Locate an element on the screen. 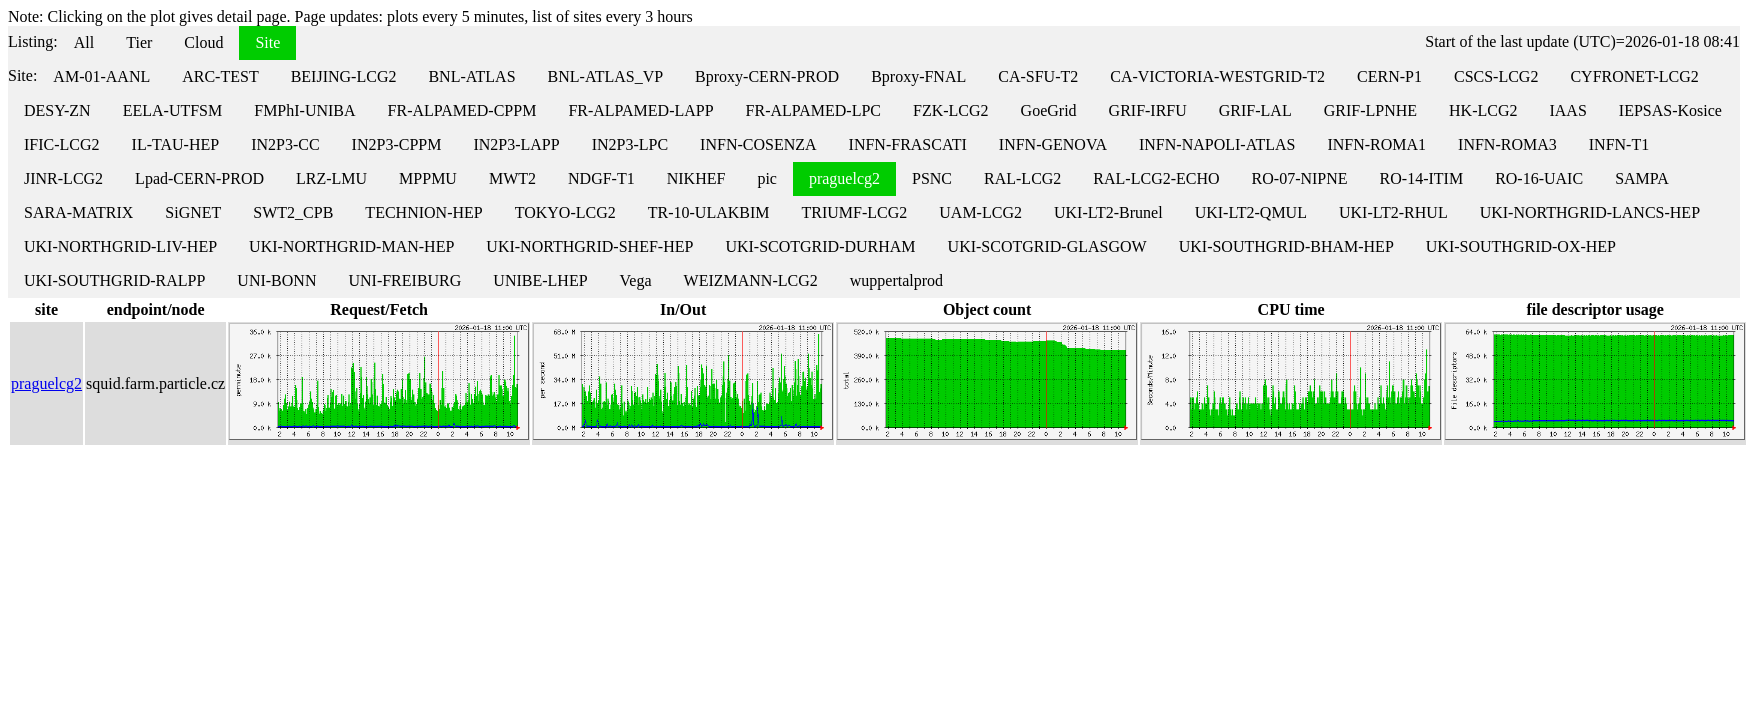  CYFRONET-LCG2 is located at coordinates (1634, 76).